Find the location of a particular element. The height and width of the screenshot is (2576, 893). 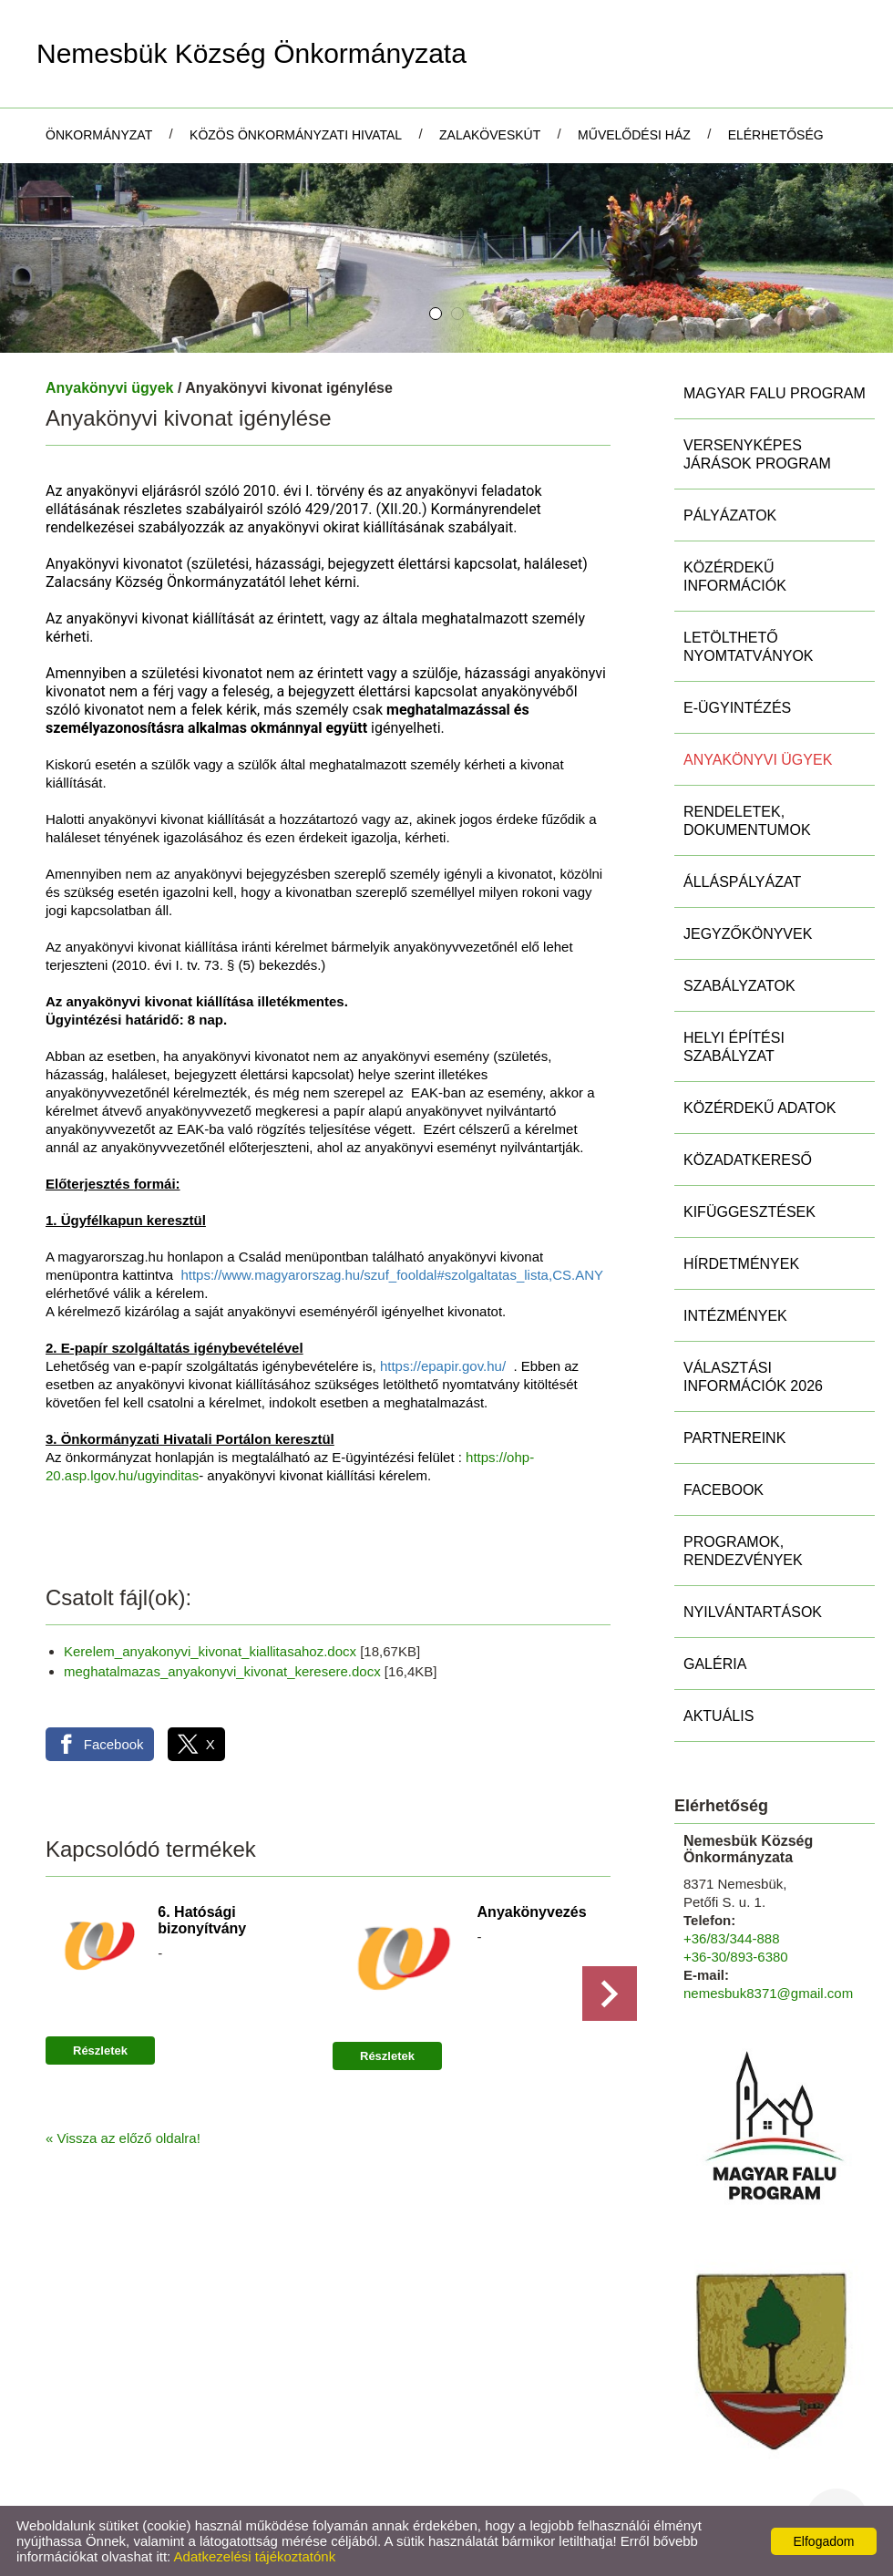

Letölthető nyomtatványok is located at coordinates (748, 647).